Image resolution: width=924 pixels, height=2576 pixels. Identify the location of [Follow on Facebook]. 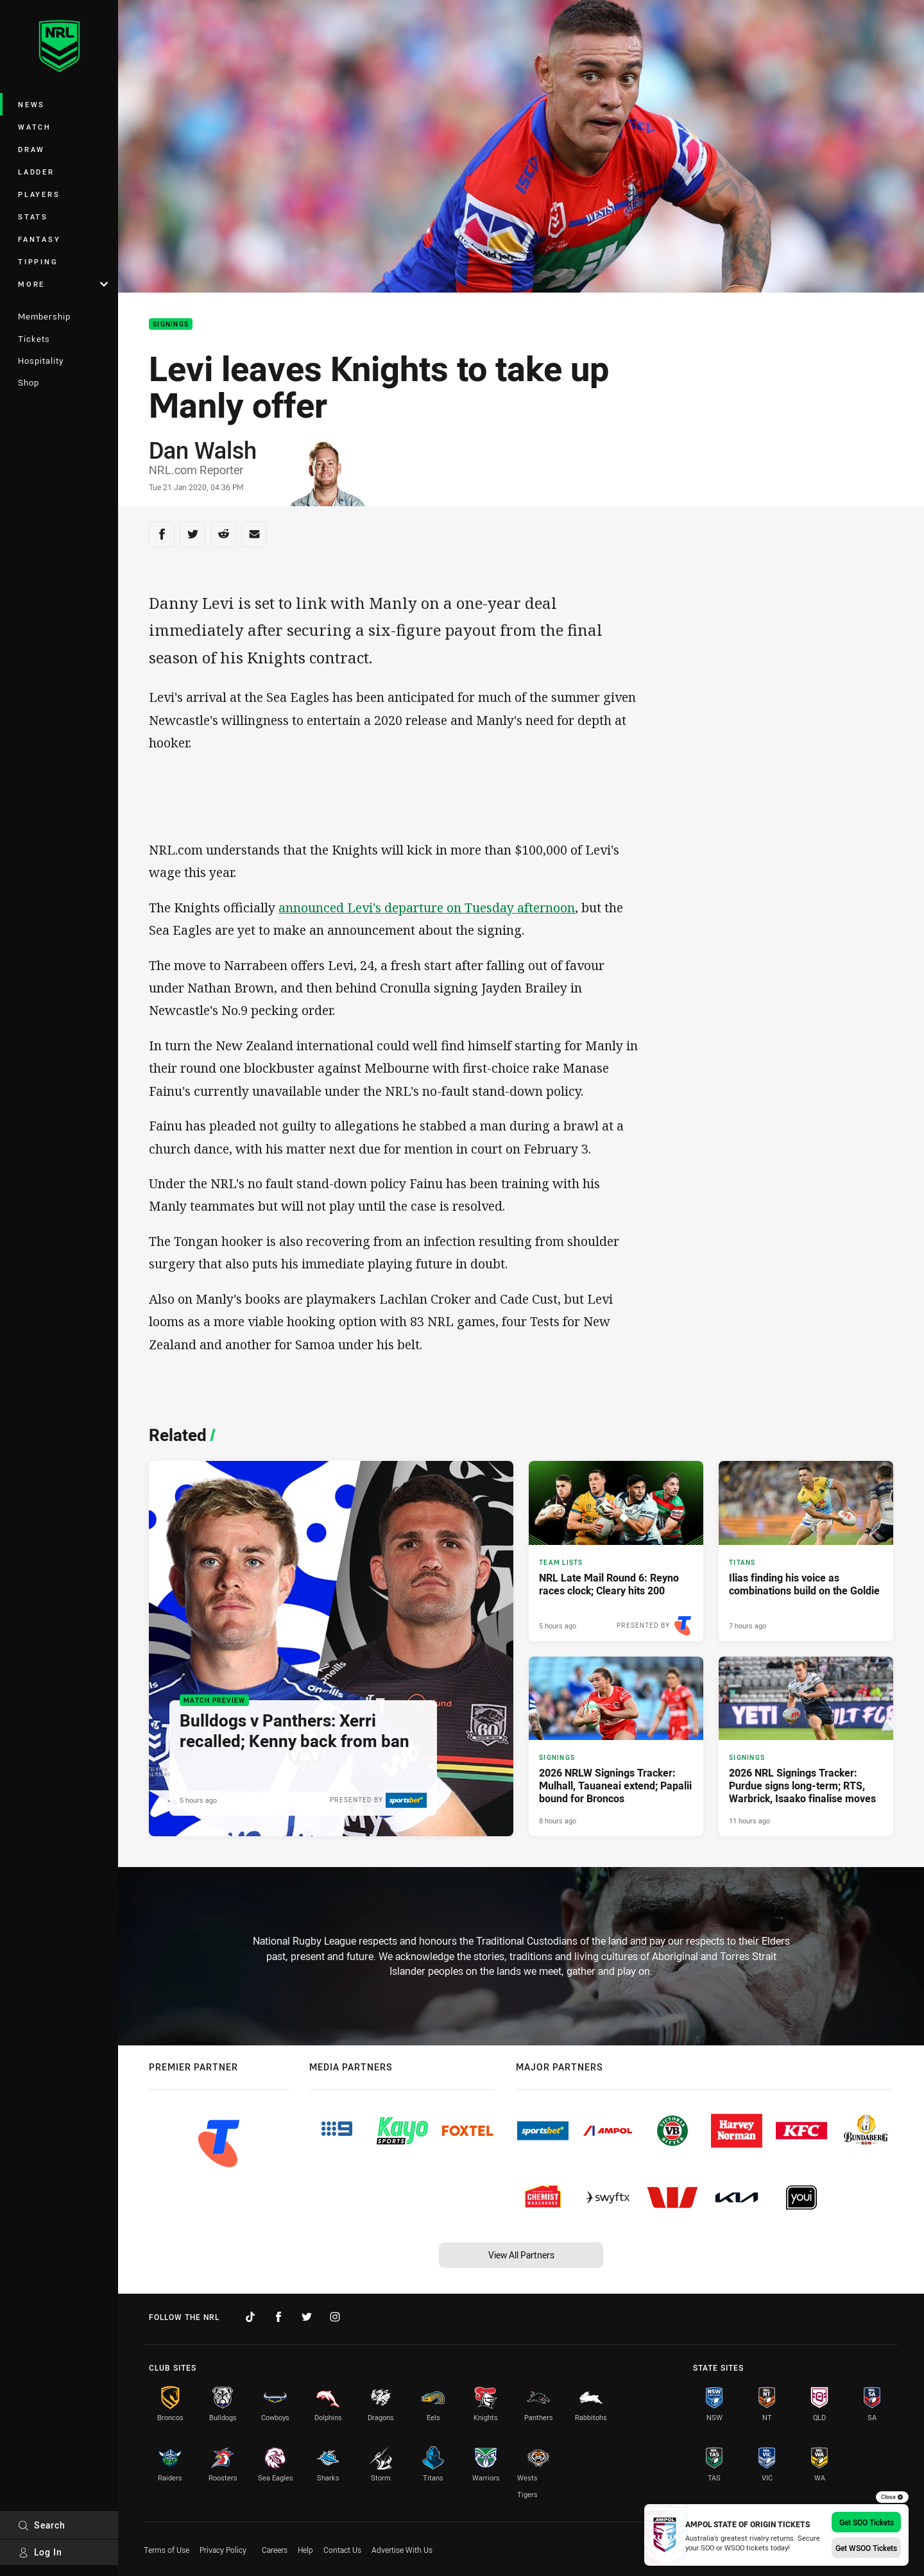
(278, 2316).